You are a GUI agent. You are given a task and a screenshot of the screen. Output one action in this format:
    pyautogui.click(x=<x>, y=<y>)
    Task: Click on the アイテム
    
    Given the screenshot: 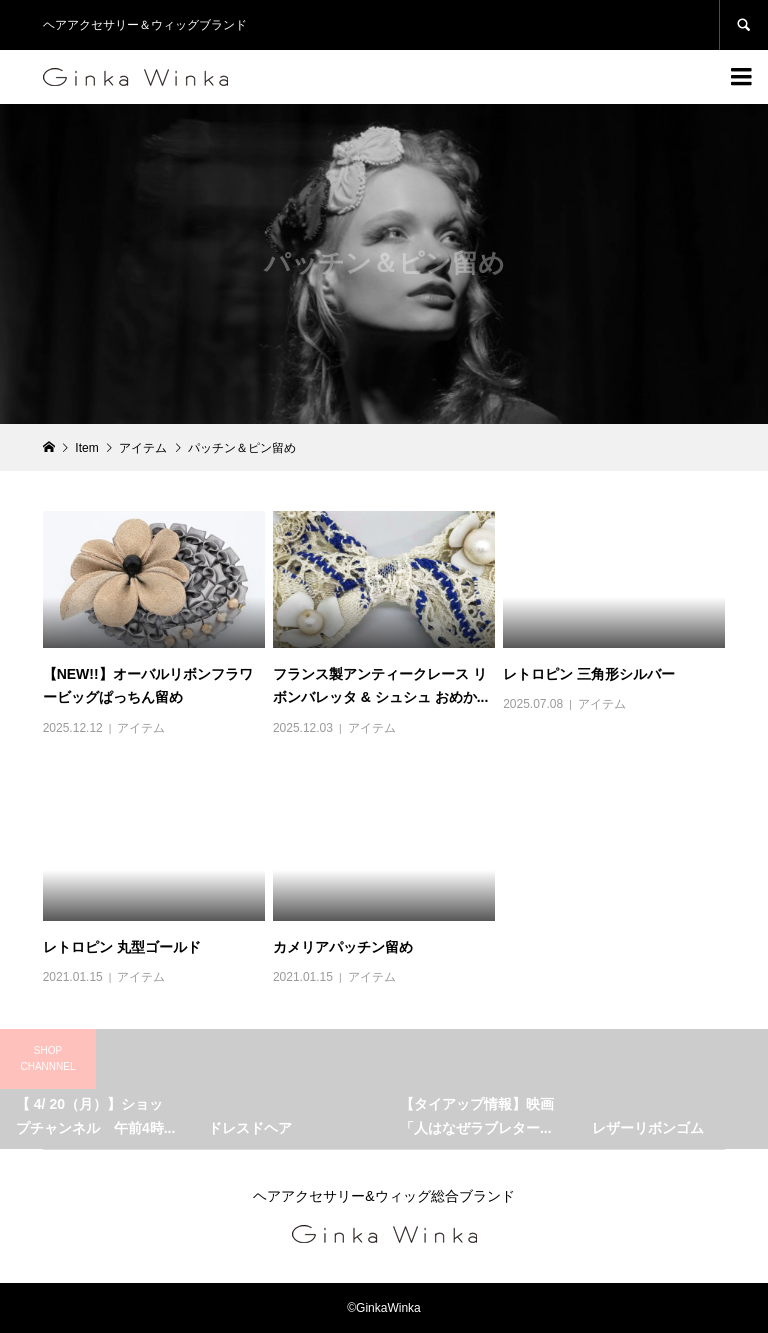 What is the action you would take?
    pyautogui.click(x=141, y=728)
    